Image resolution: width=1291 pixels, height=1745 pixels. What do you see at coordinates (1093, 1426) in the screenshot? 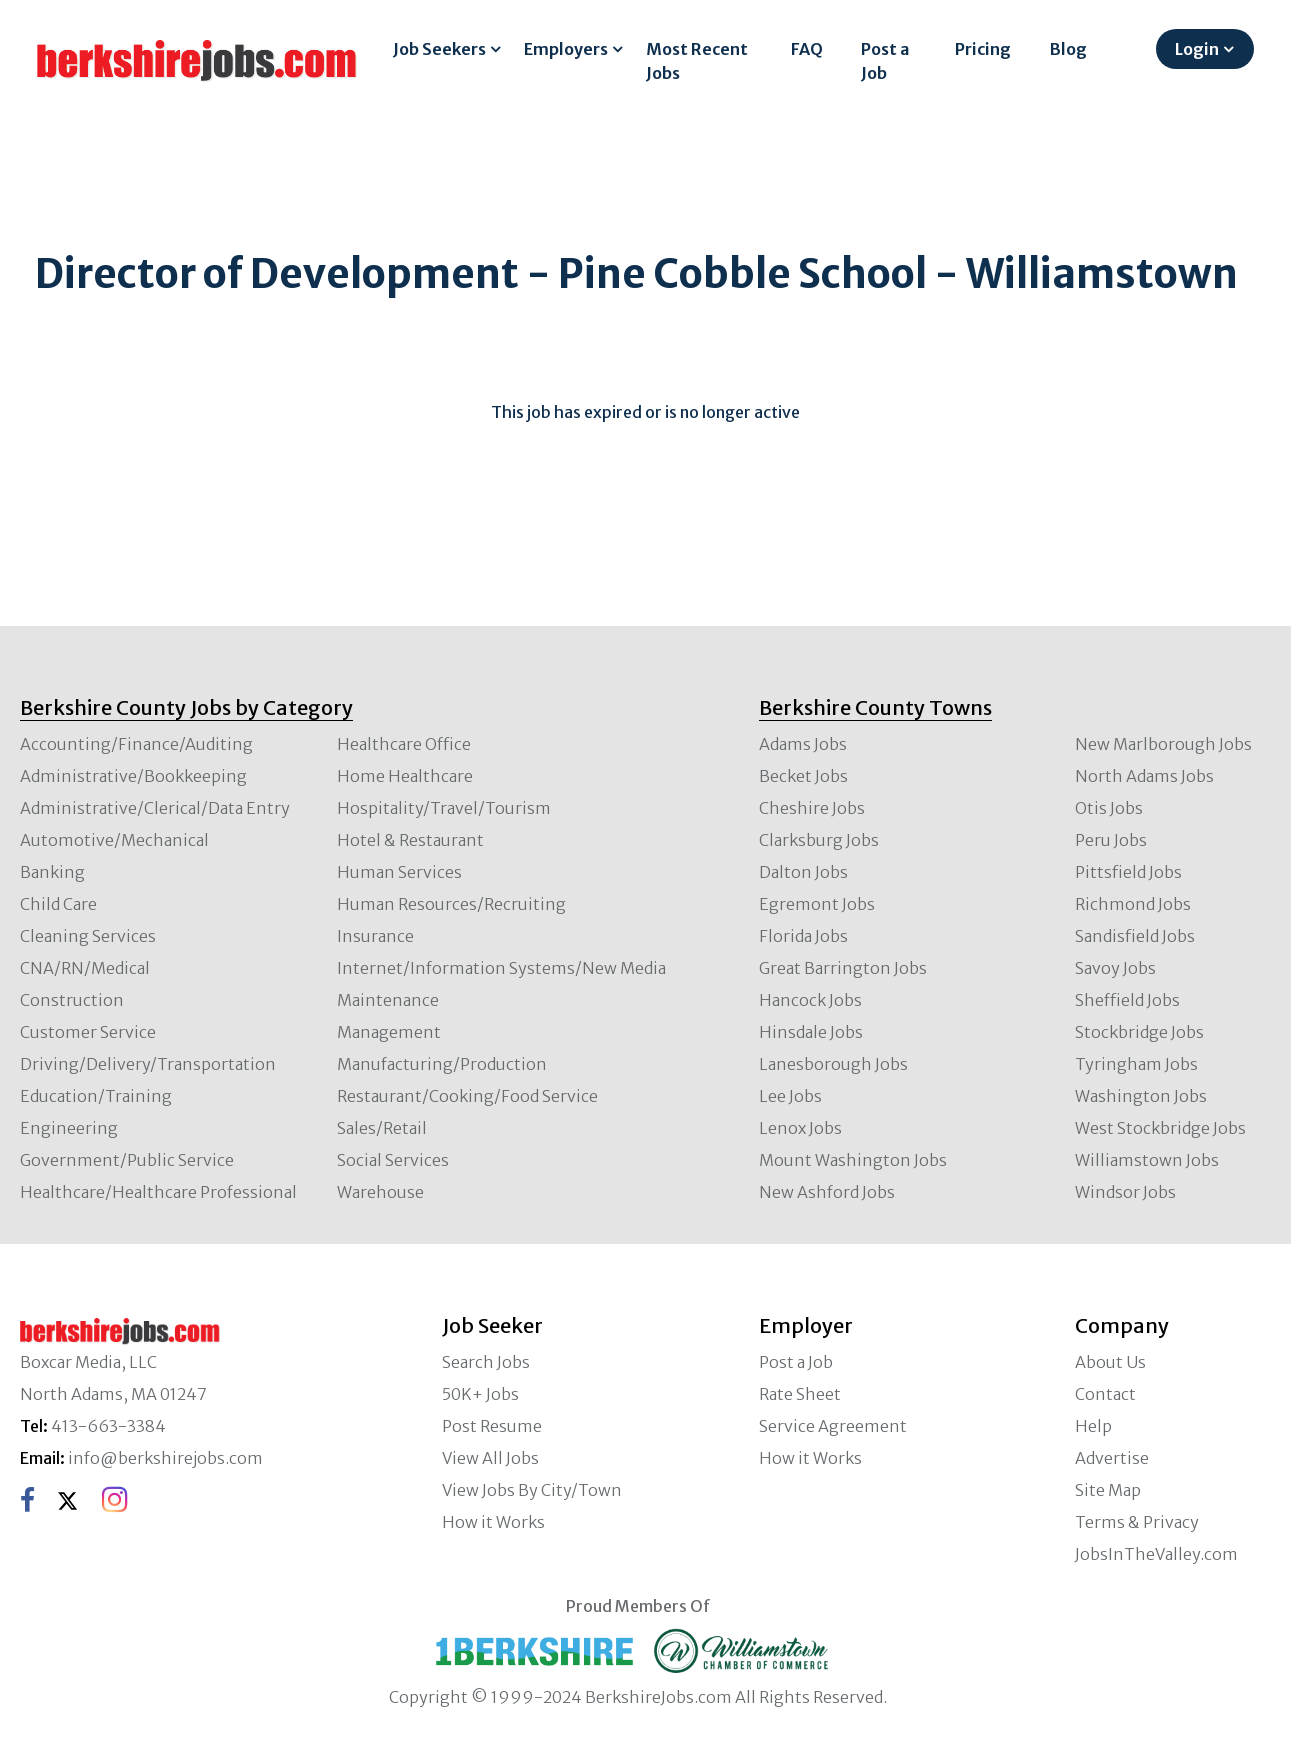
I see `Help` at bounding box center [1093, 1426].